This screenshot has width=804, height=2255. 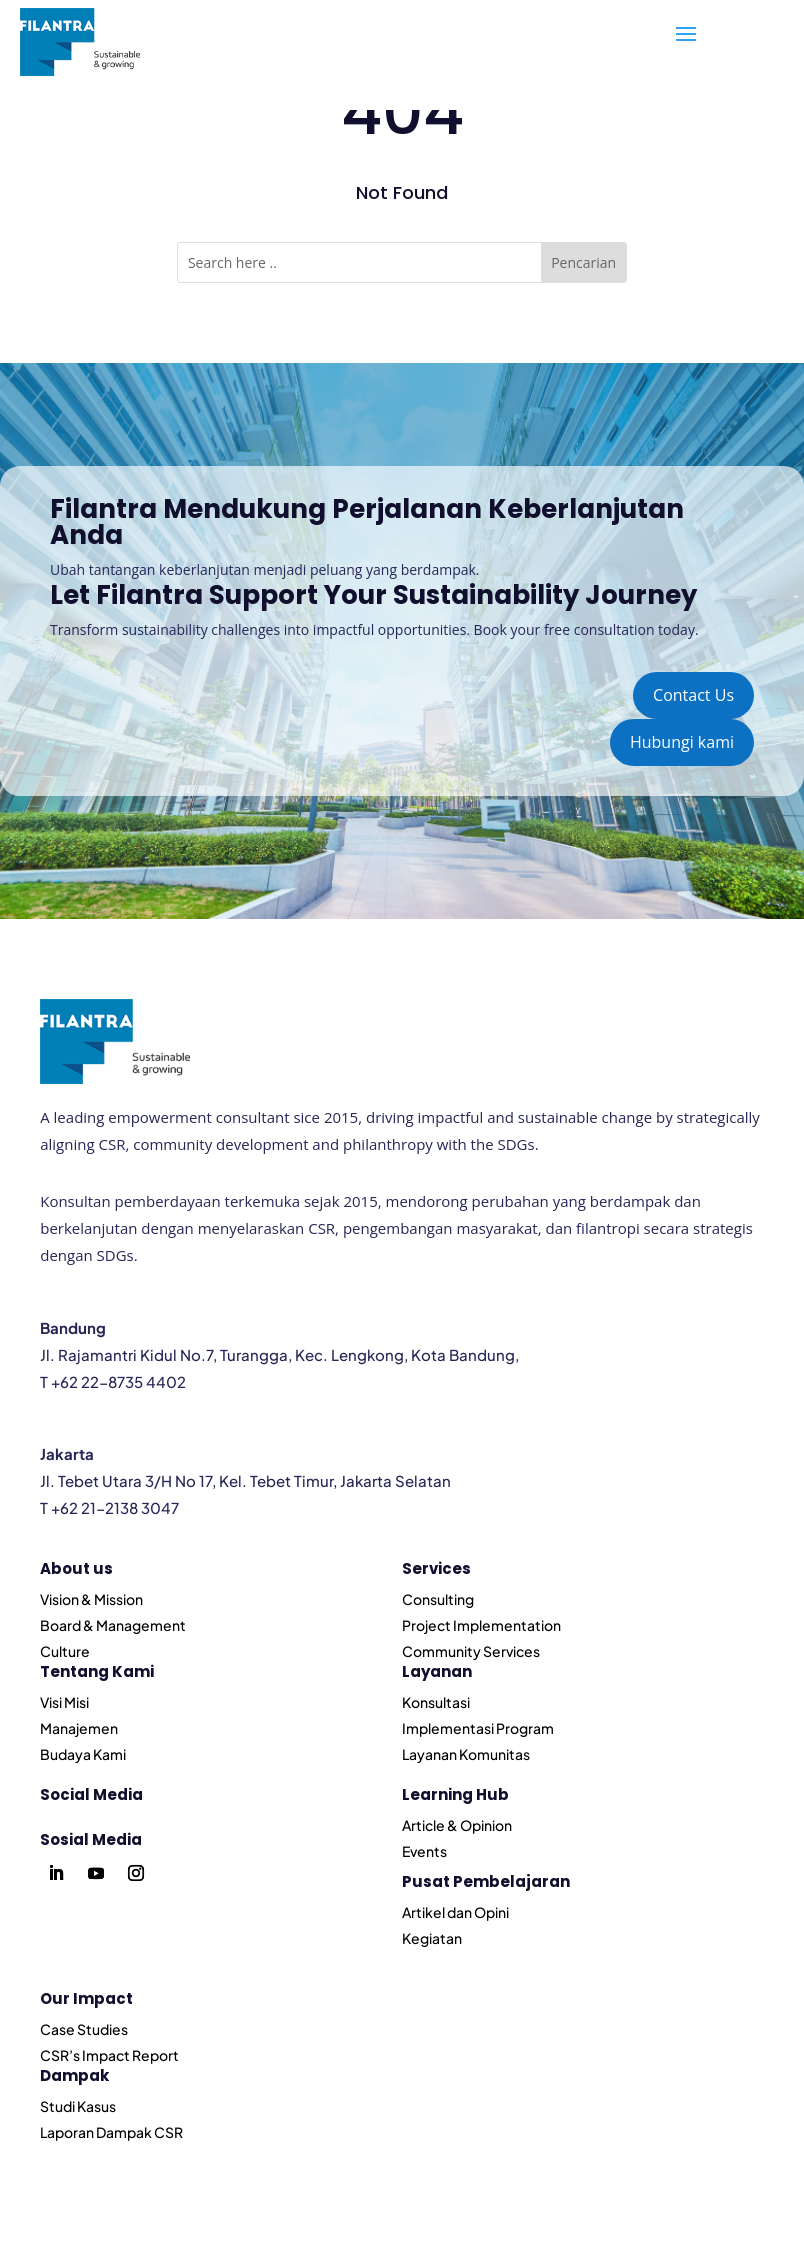 What do you see at coordinates (113, 1625) in the screenshot?
I see `Board & Management` at bounding box center [113, 1625].